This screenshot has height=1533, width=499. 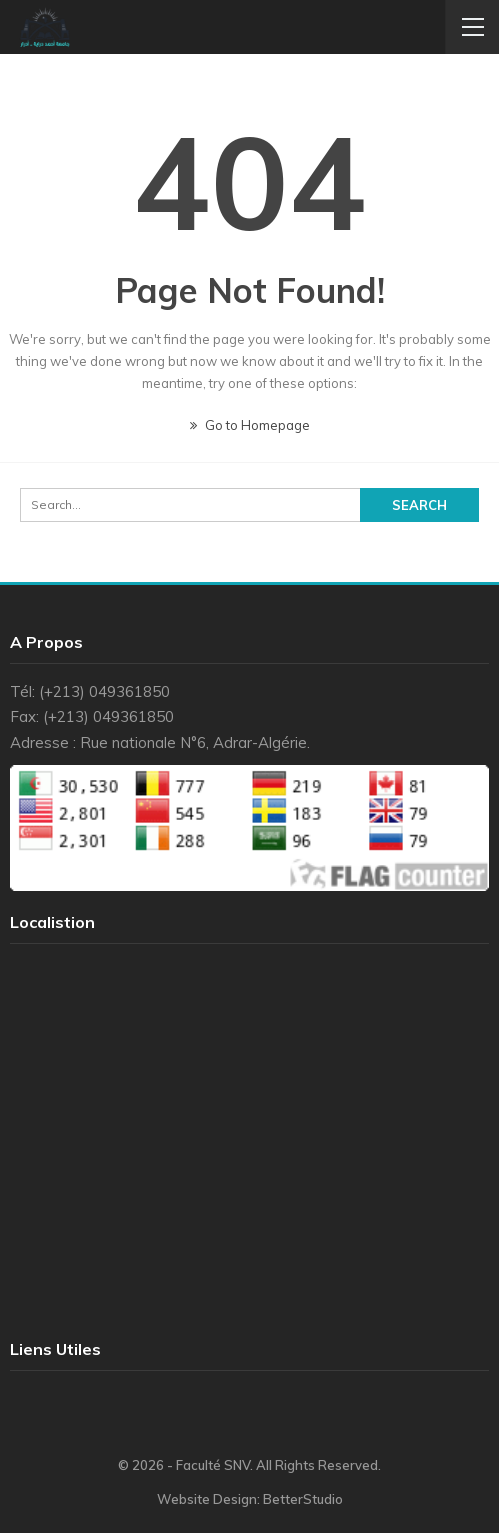 What do you see at coordinates (250, 425) in the screenshot?
I see `Go to Homepage` at bounding box center [250, 425].